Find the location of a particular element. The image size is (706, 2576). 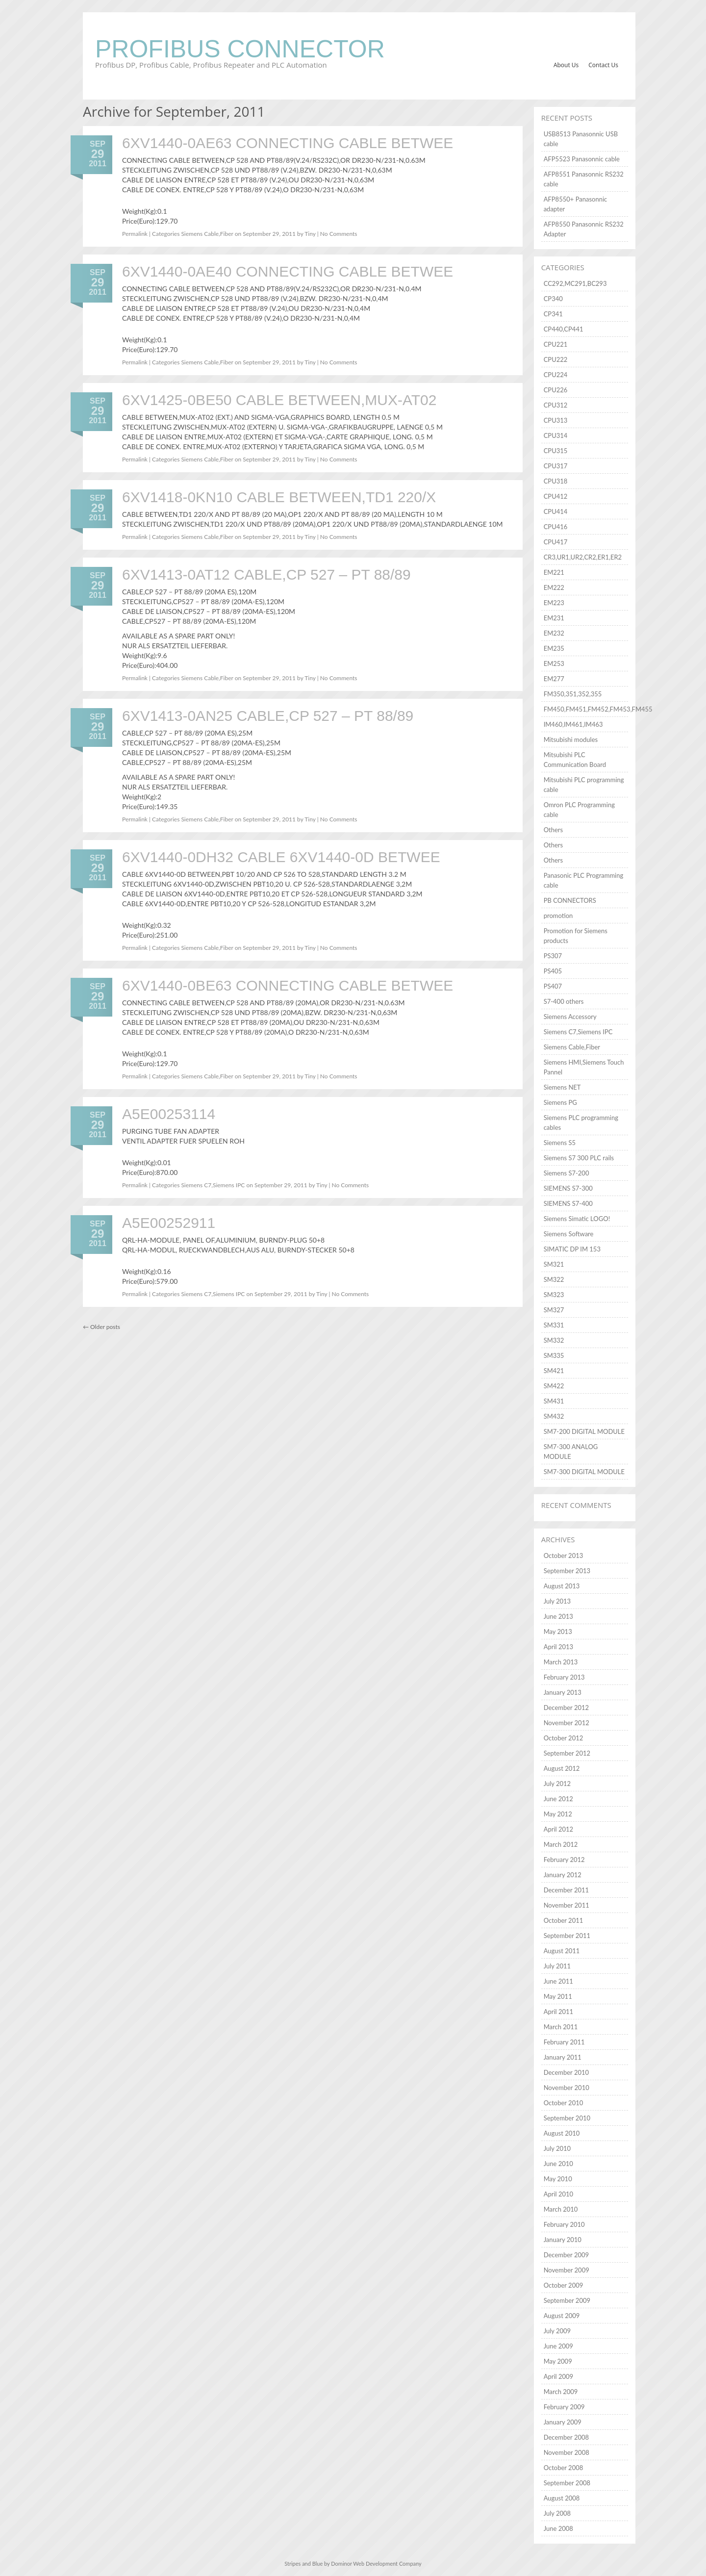

July 2012 is located at coordinates (557, 1783).